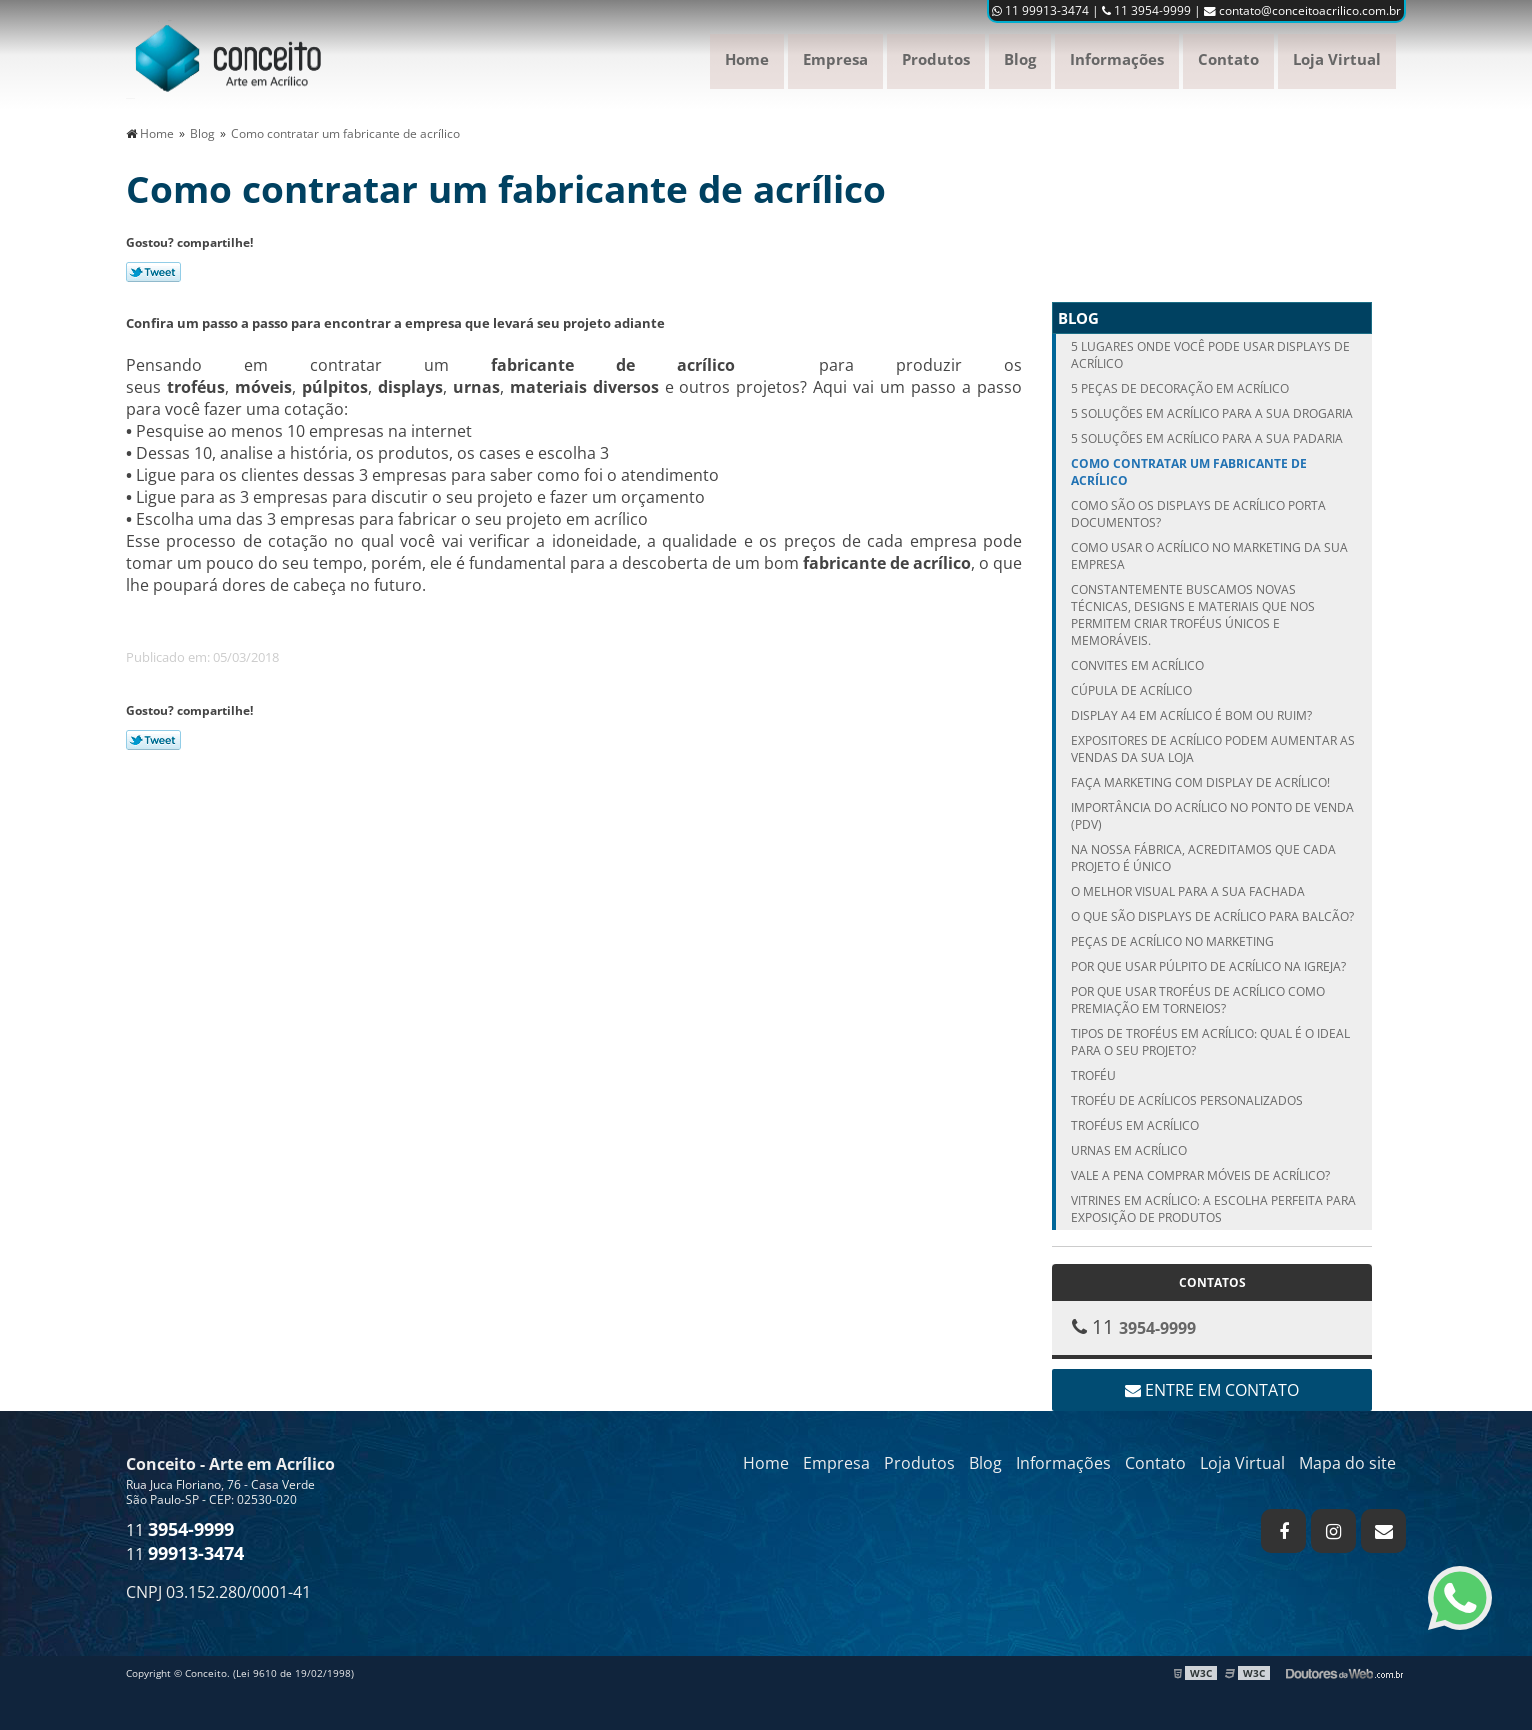 Image resolution: width=1532 pixels, height=1730 pixels. What do you see at coordinates (835, 59) in the screenshot?
I see `Empresa` at bounding box center [835, 59].